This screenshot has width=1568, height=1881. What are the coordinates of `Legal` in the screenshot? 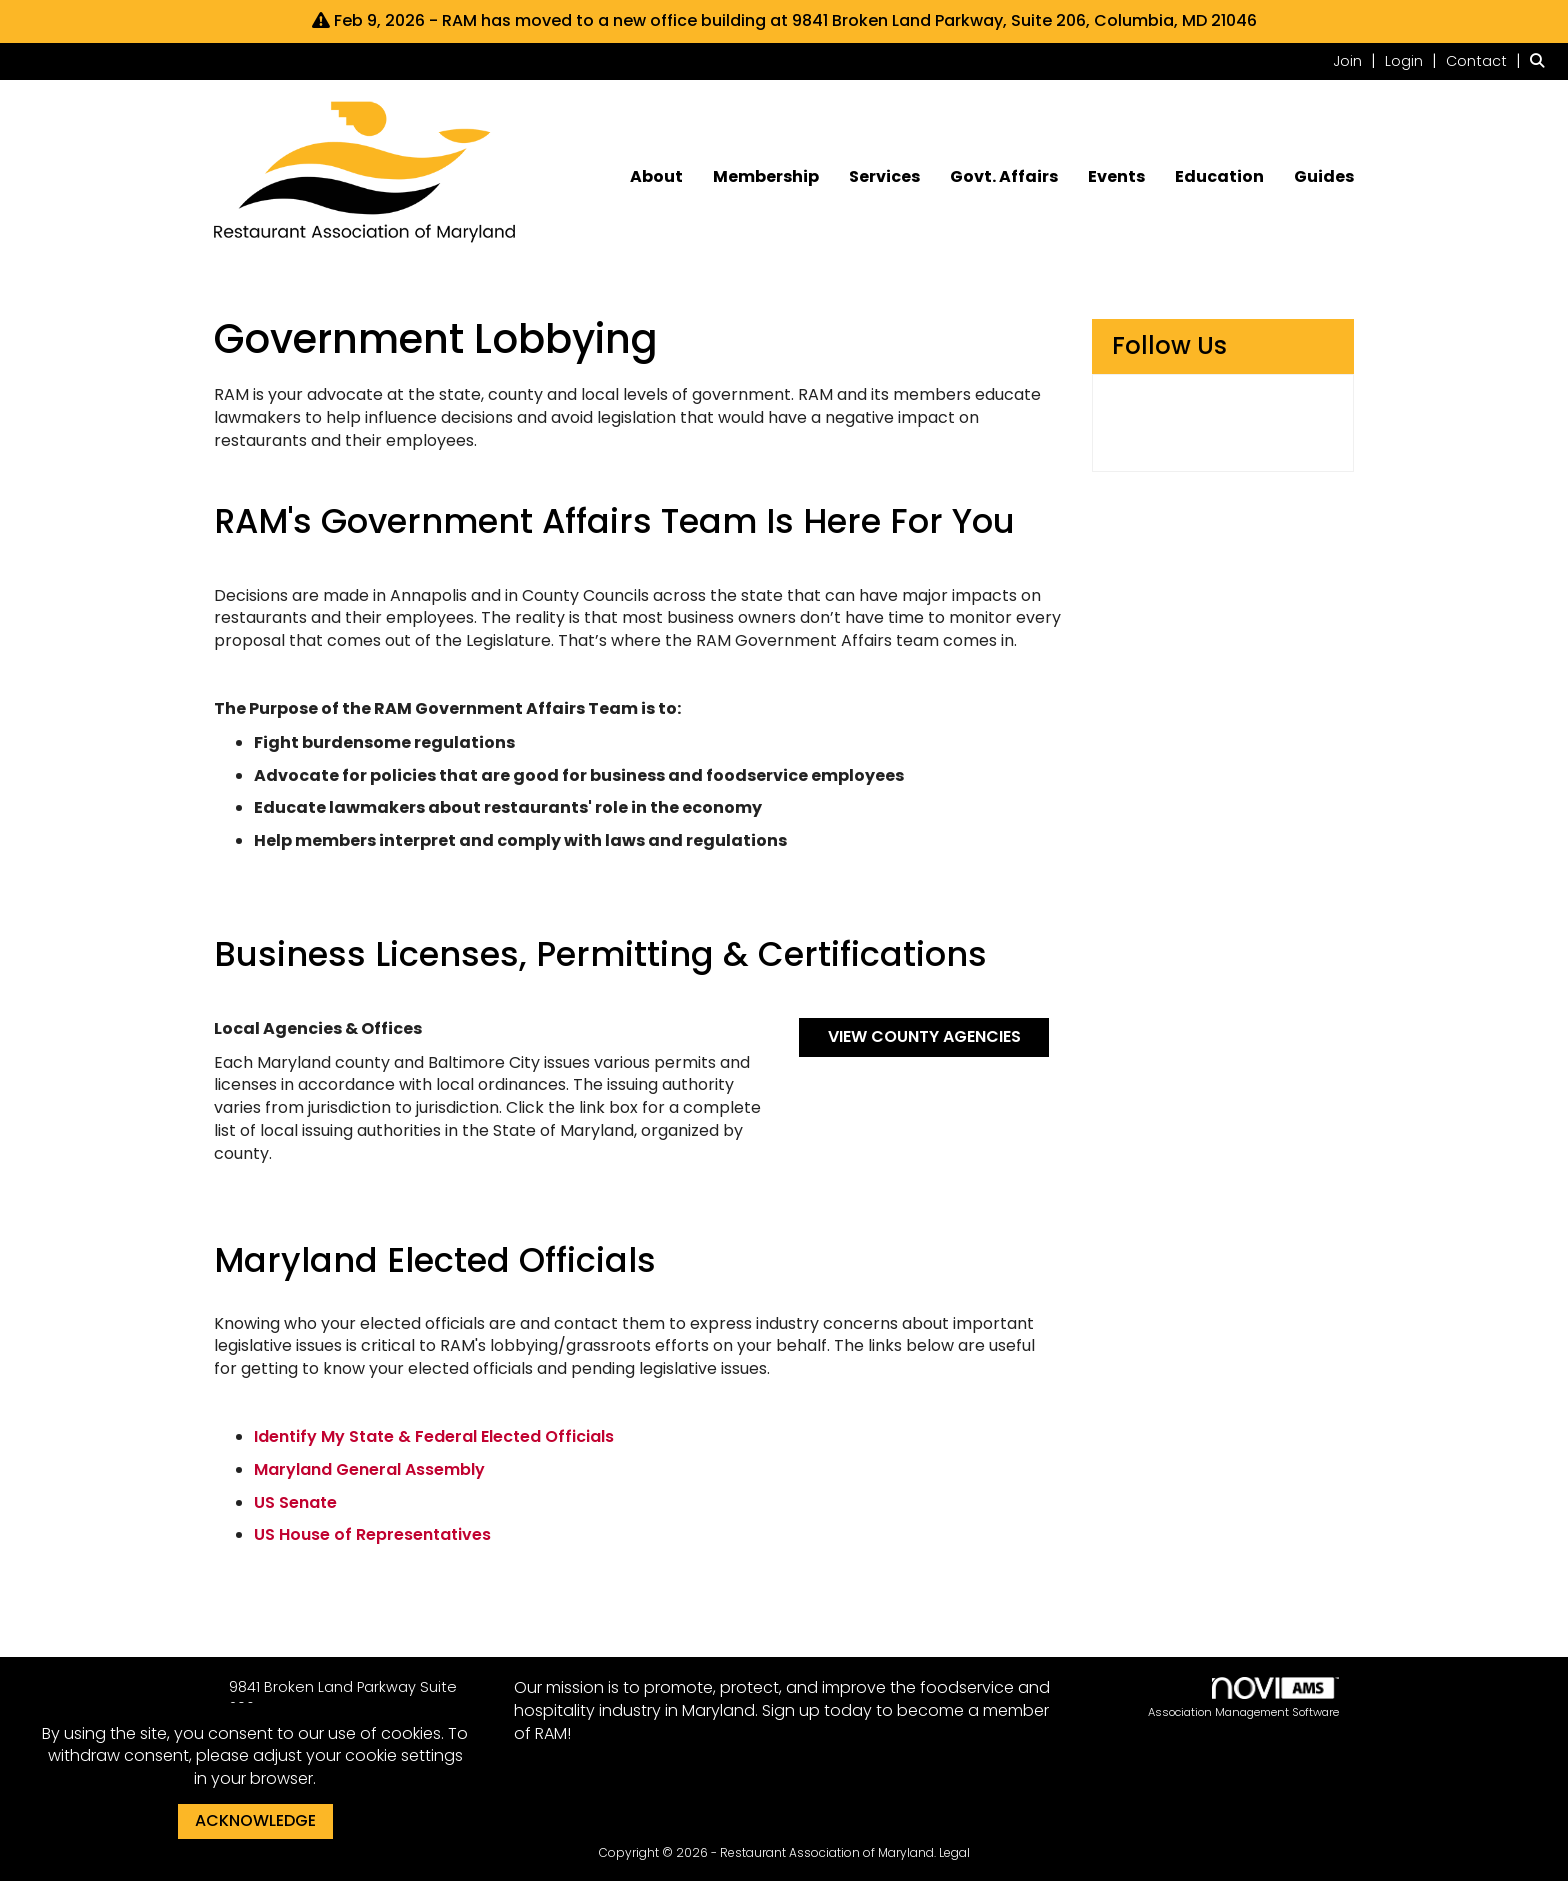 It's located at (954, 1852).